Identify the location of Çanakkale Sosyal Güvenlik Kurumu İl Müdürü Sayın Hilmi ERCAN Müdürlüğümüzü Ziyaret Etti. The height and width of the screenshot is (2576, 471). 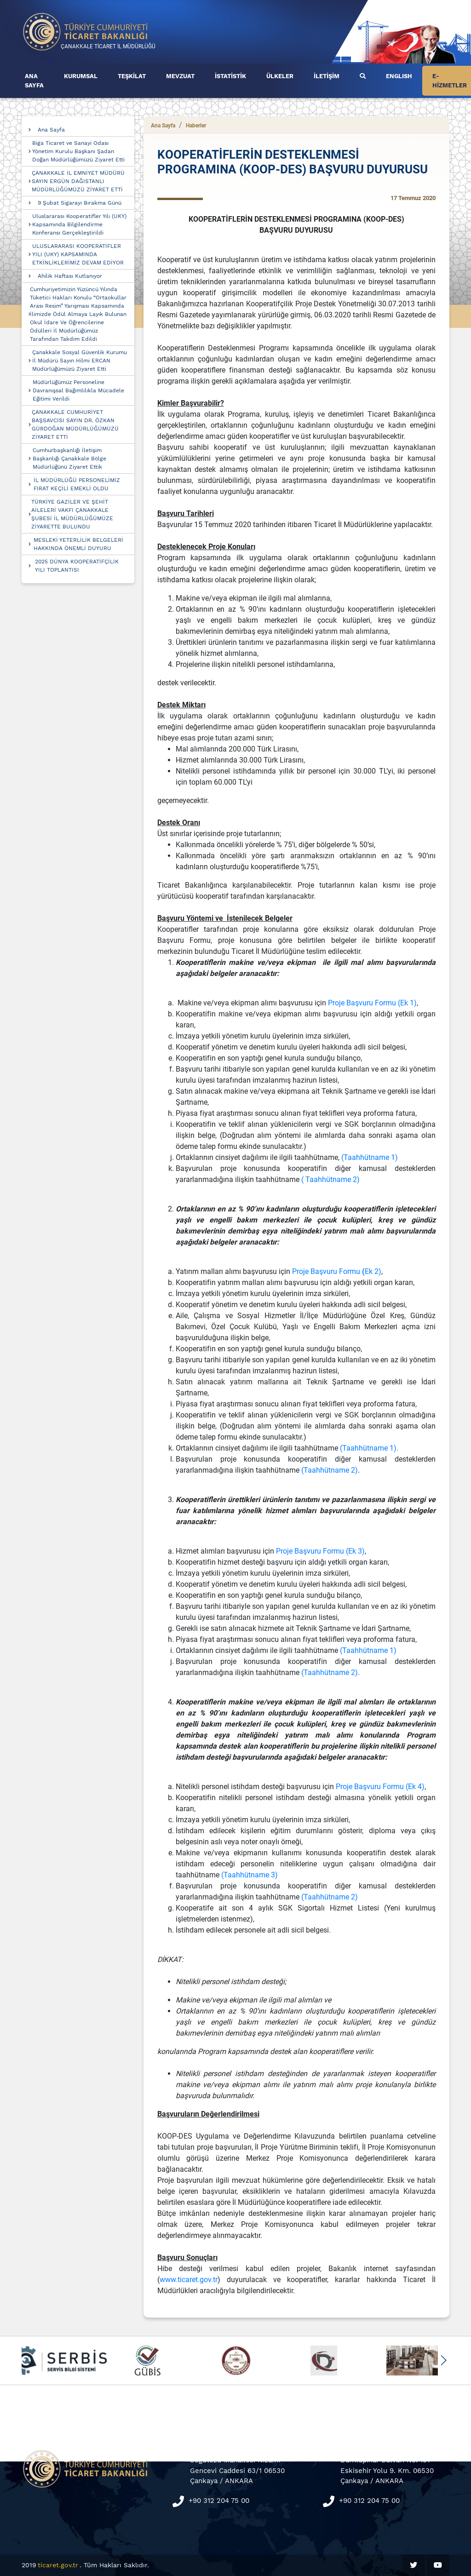
(79, 360).